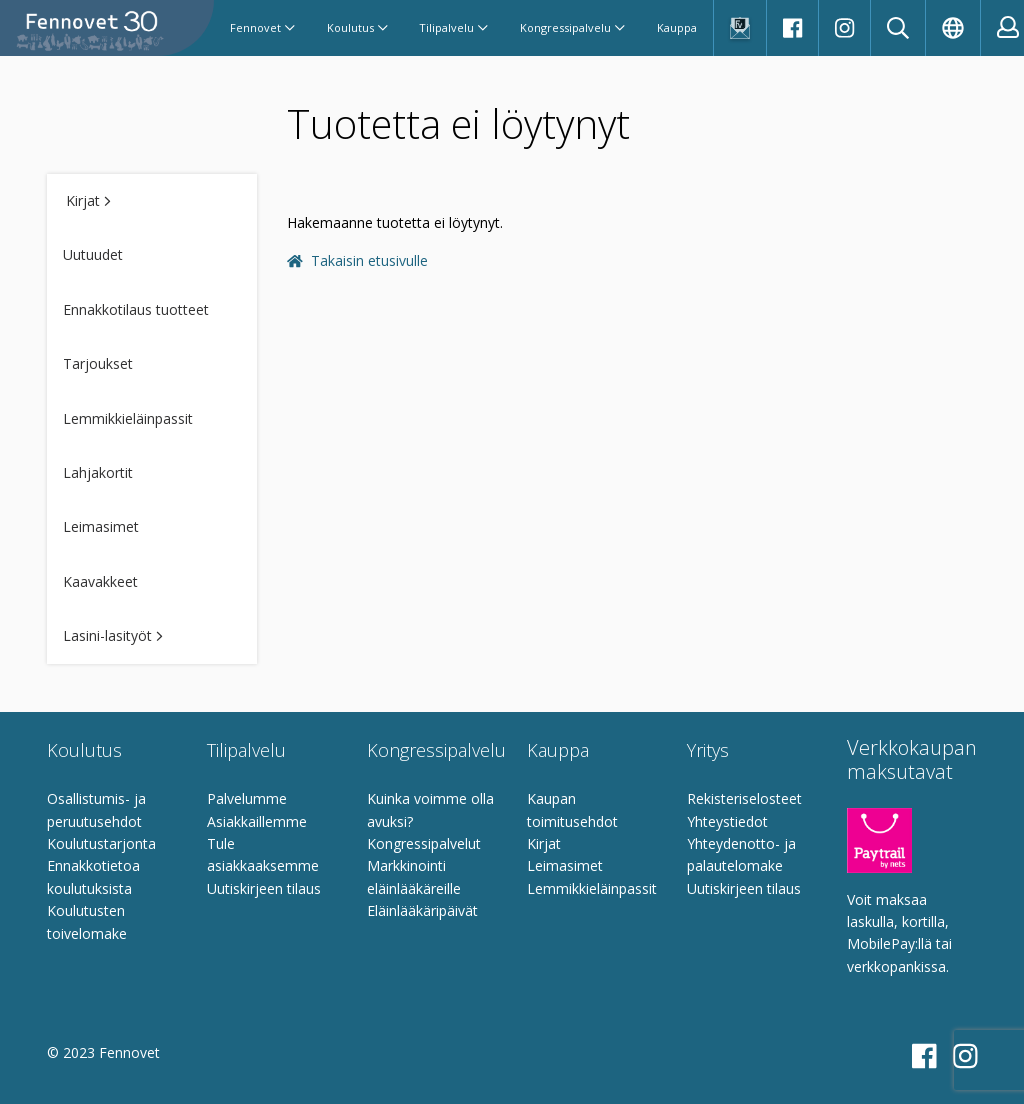  What do you see at coordinates (247, 798) in the screenshot?
I see `Palvelumme` at bounding box center [247, 798].